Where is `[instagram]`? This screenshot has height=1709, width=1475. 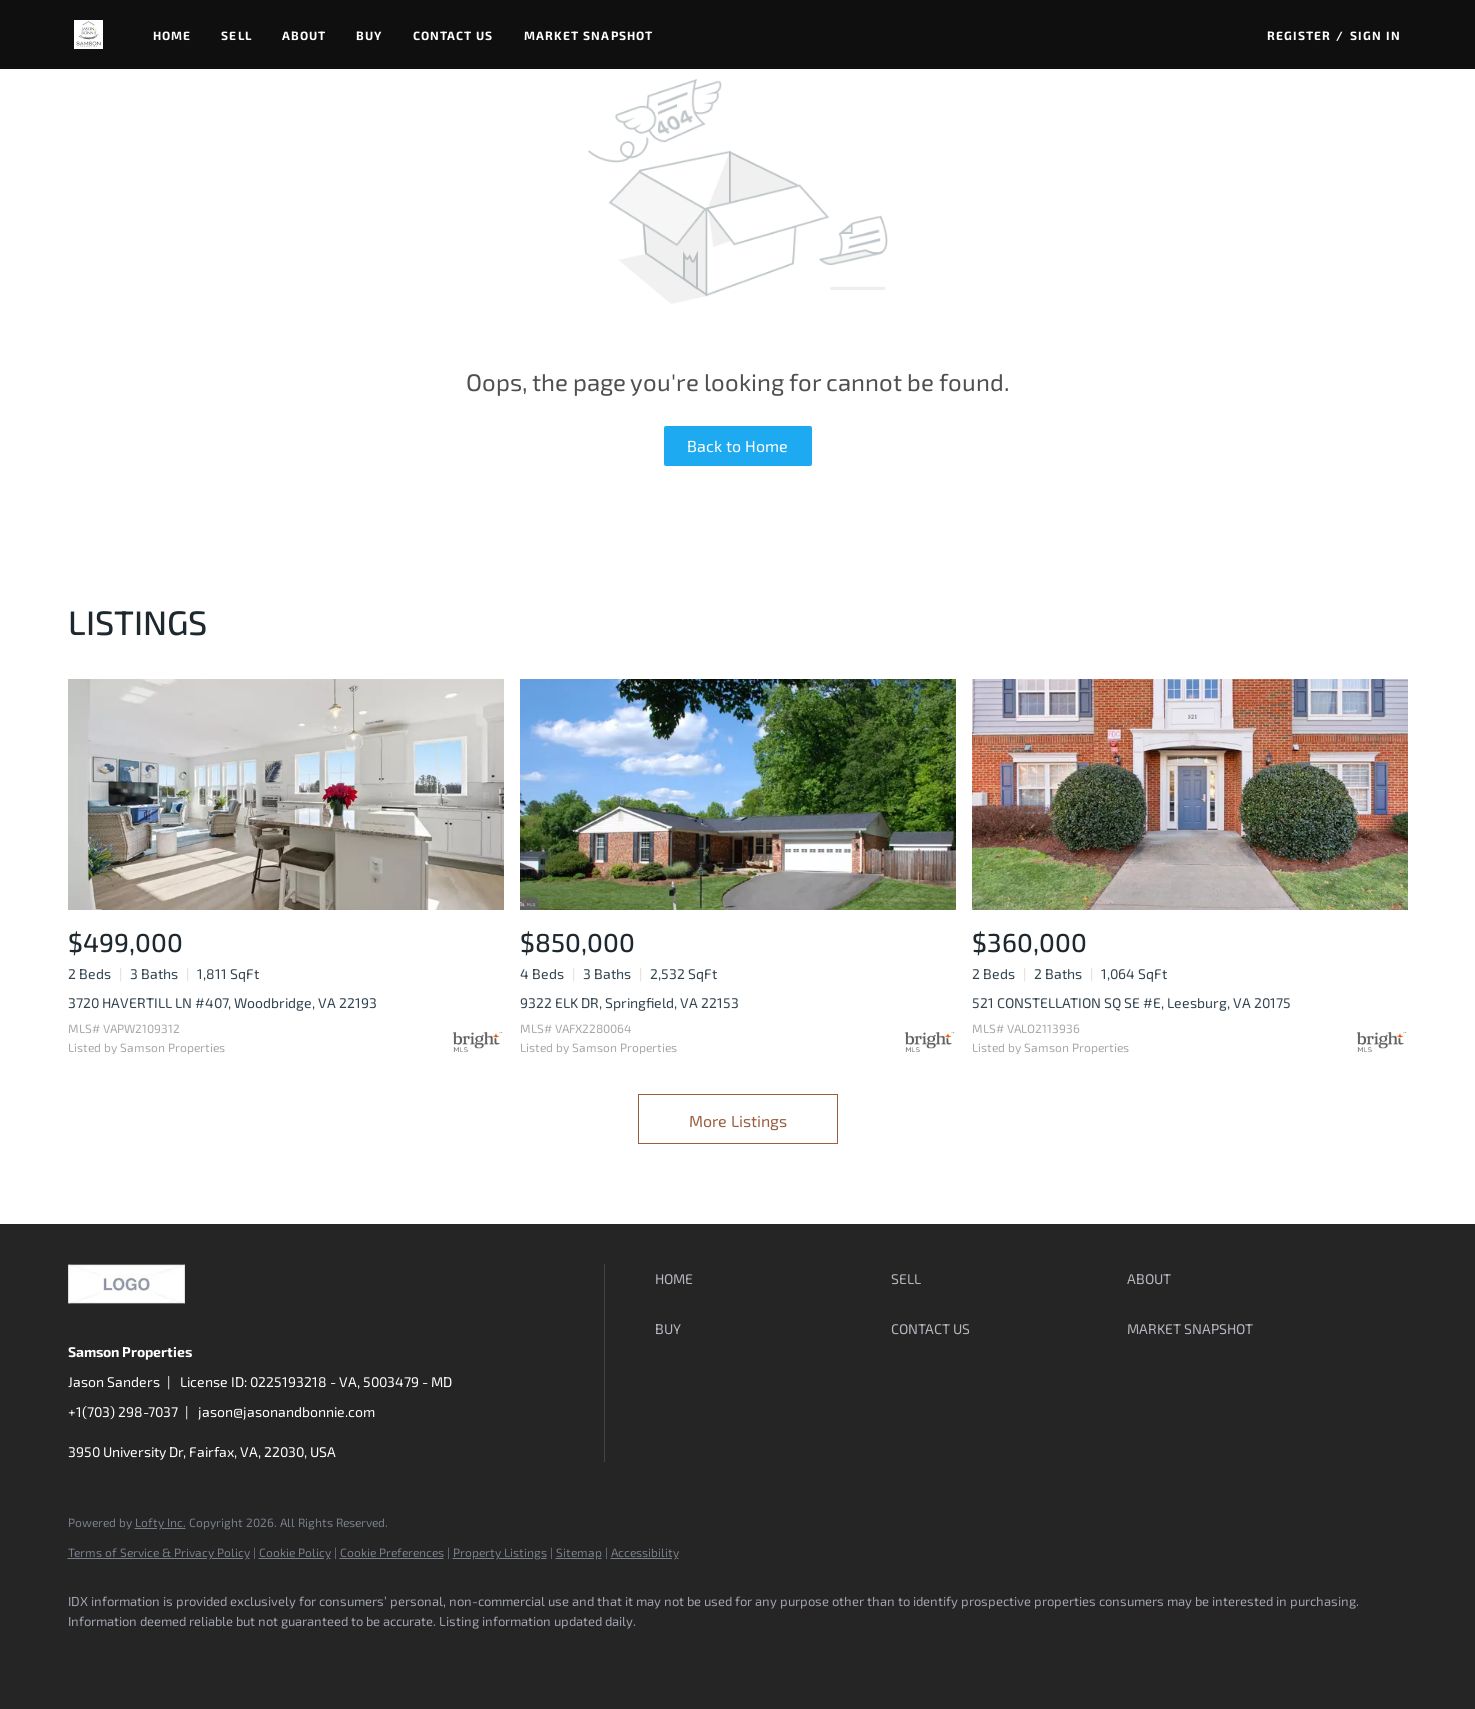 [instagram] is located at coordinates (266, 1655).